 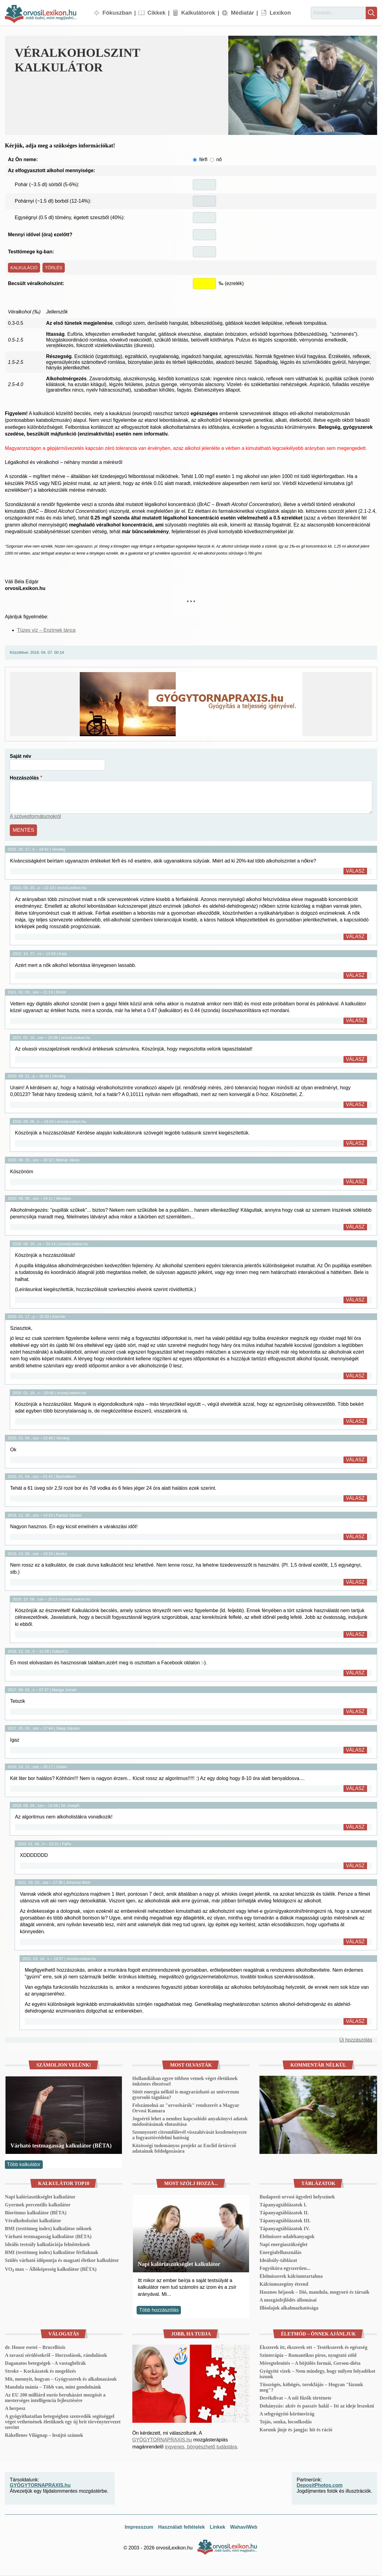 I want to click on Cikkek, so click(x=156, y=12).